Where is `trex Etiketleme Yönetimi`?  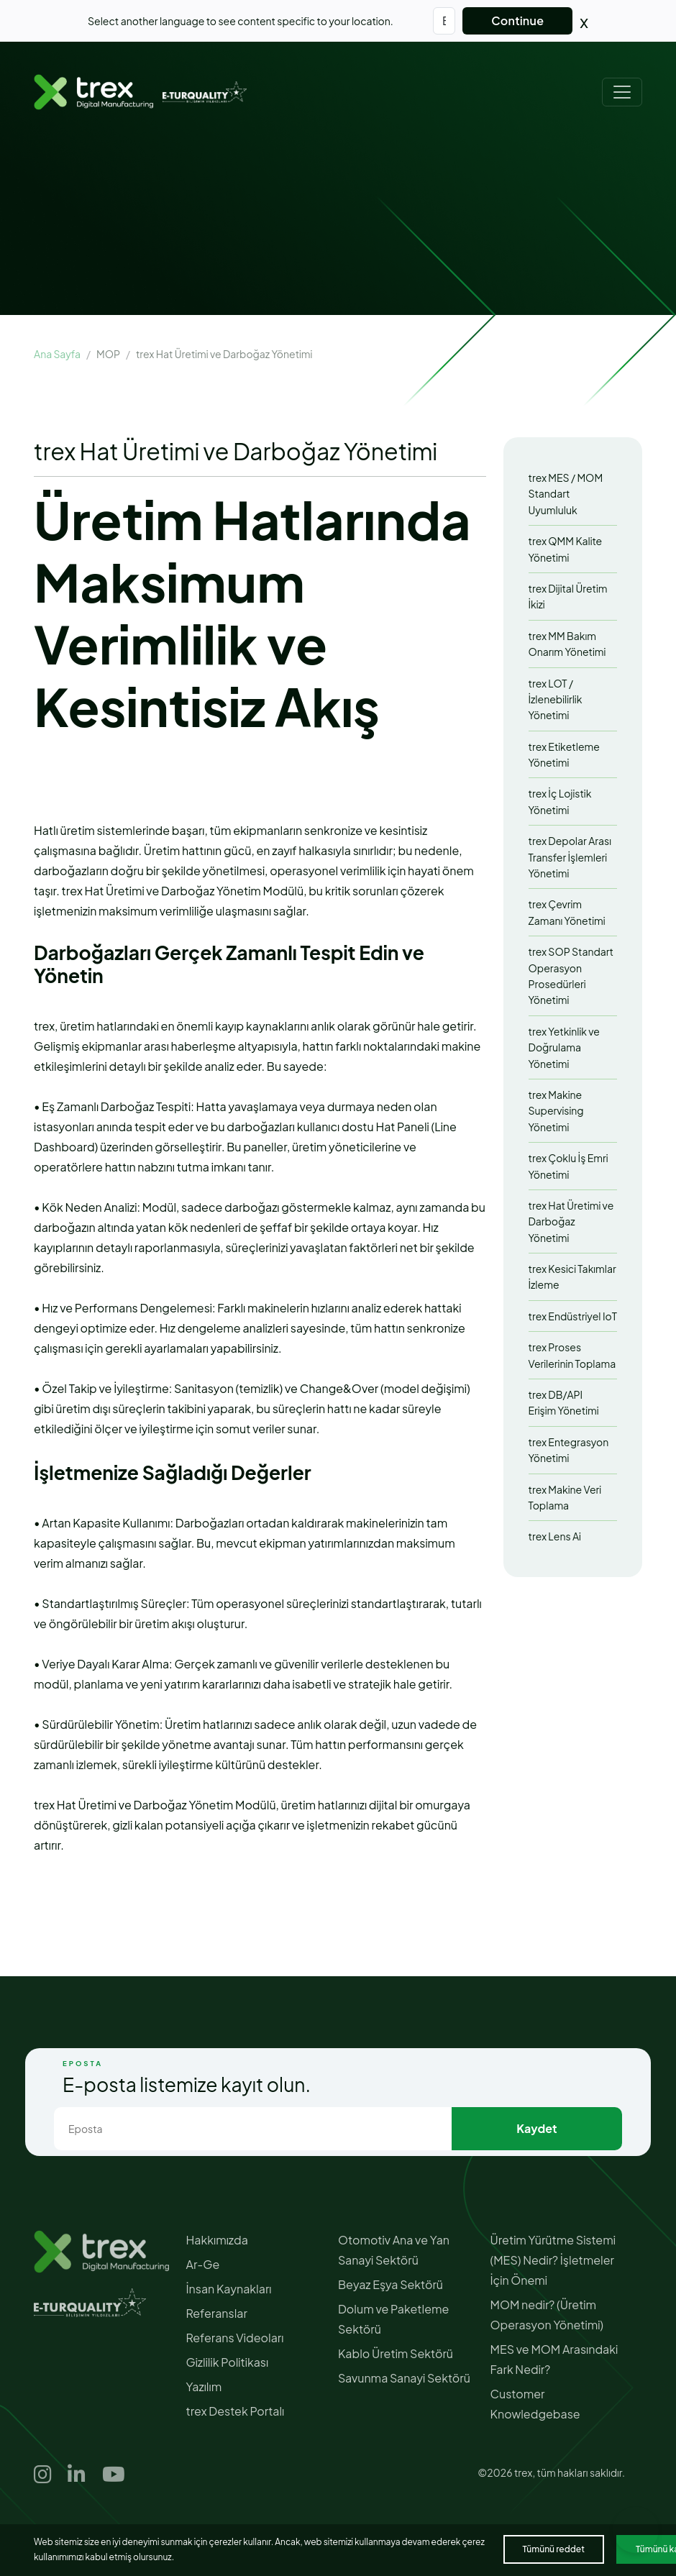
trex Etiketleme Yönetimi is located at coordinates (564, 754).